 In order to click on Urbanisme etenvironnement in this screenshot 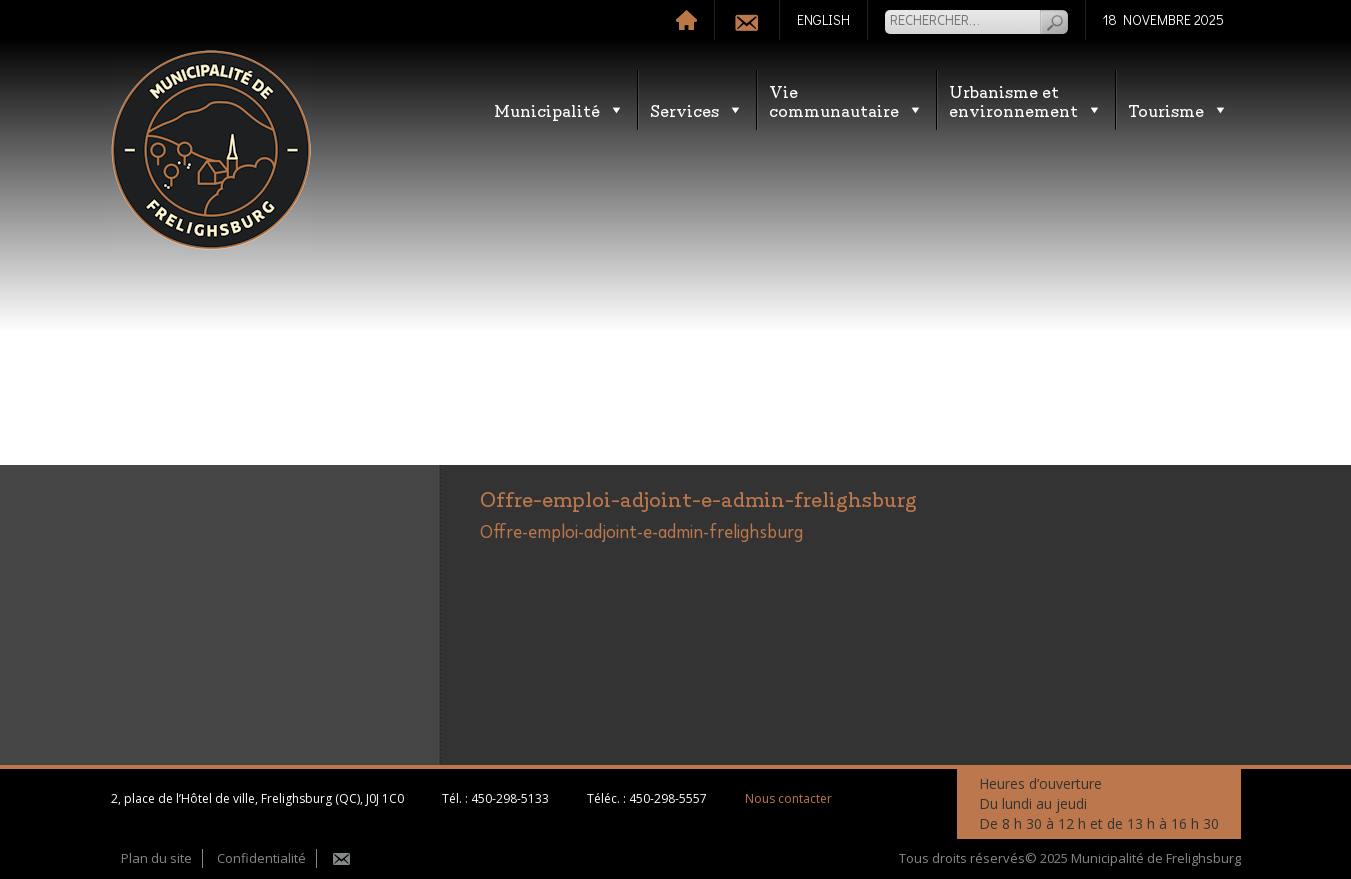, I will do `click(1026, 100)`.